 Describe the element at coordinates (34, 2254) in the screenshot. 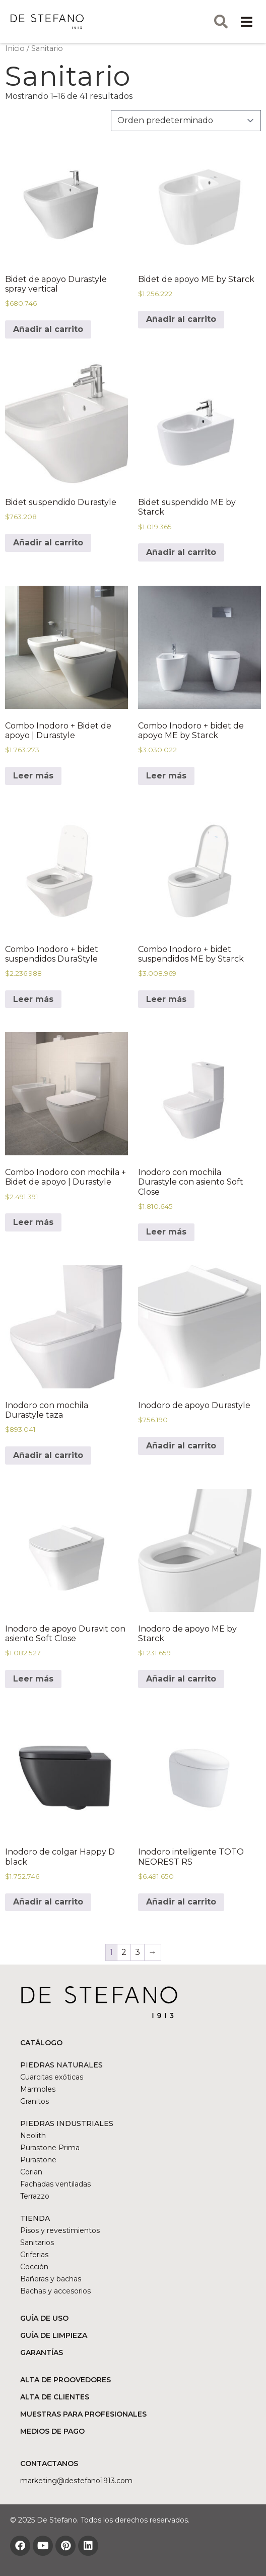

I see `Griferias` at that location.